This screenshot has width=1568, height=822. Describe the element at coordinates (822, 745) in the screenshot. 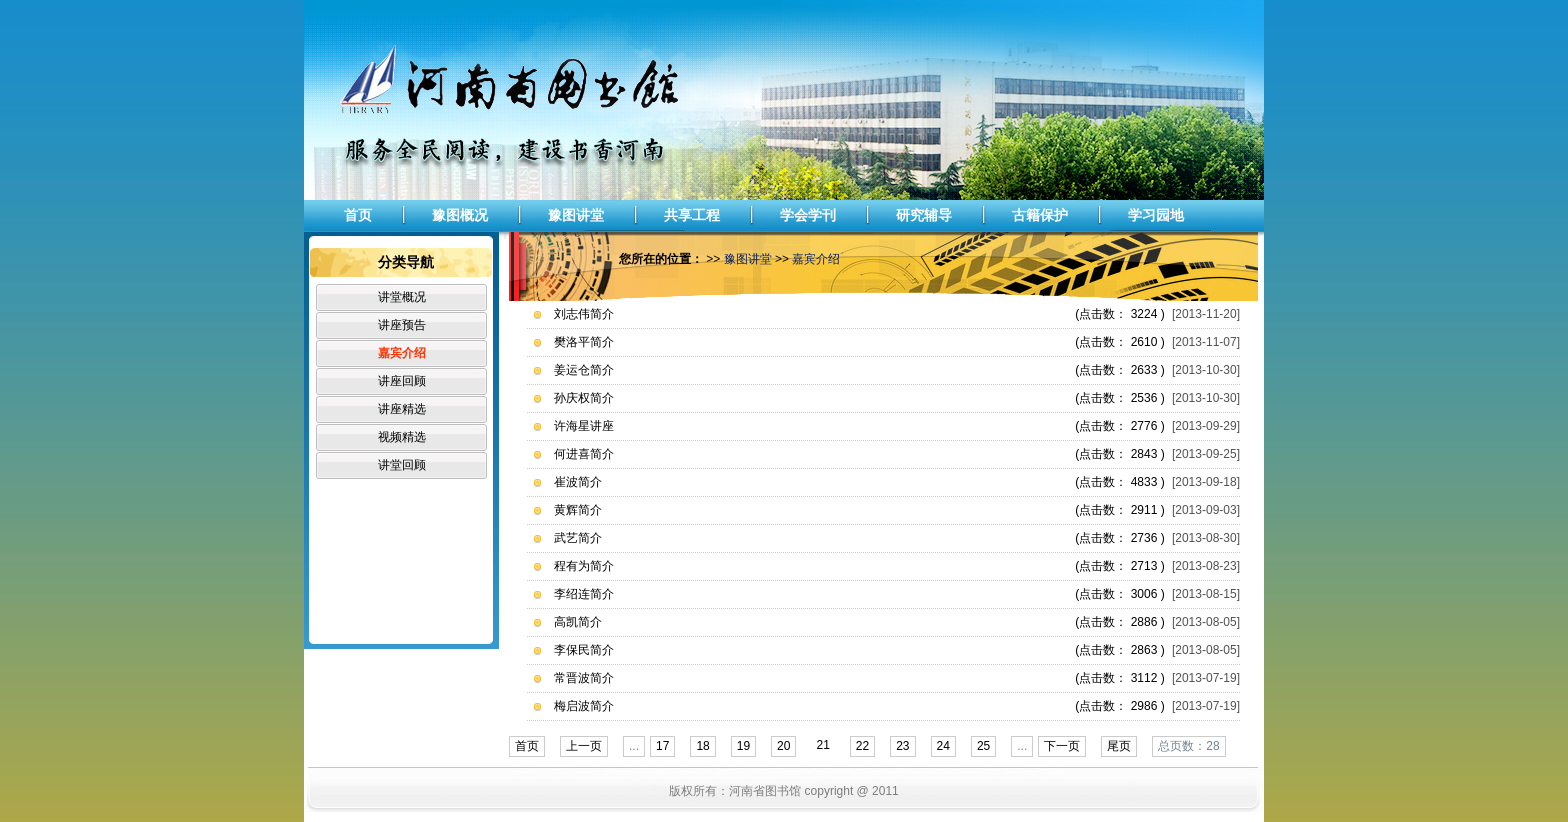

I see `21` at that location.